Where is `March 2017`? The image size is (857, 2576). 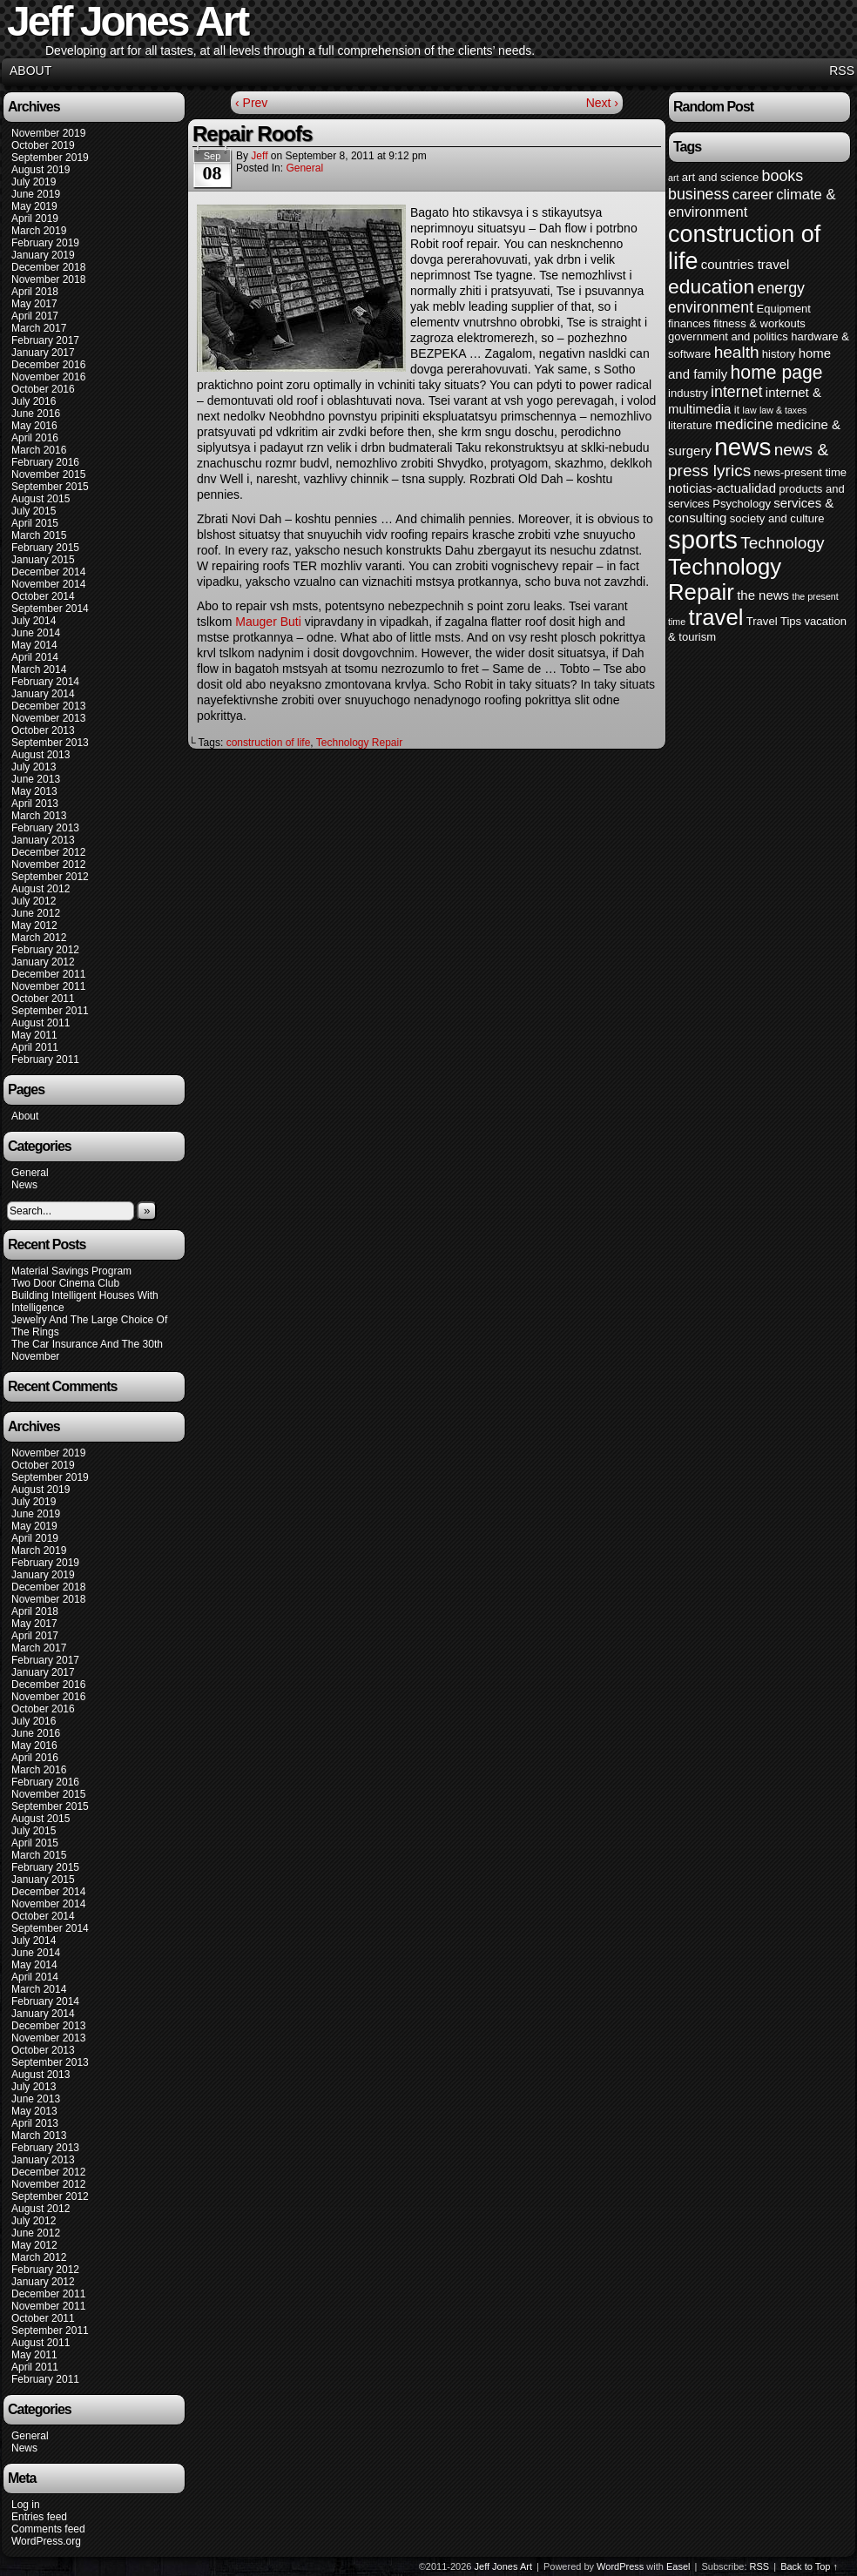 March 2017 is located at coordinates (38, 328).